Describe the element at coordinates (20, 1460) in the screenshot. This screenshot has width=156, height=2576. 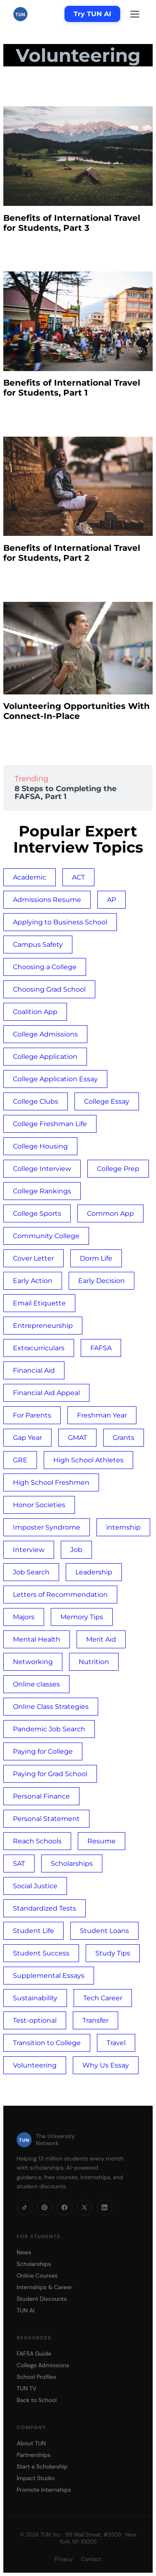
I see `GRE [GRE (1 item)]` at that location.